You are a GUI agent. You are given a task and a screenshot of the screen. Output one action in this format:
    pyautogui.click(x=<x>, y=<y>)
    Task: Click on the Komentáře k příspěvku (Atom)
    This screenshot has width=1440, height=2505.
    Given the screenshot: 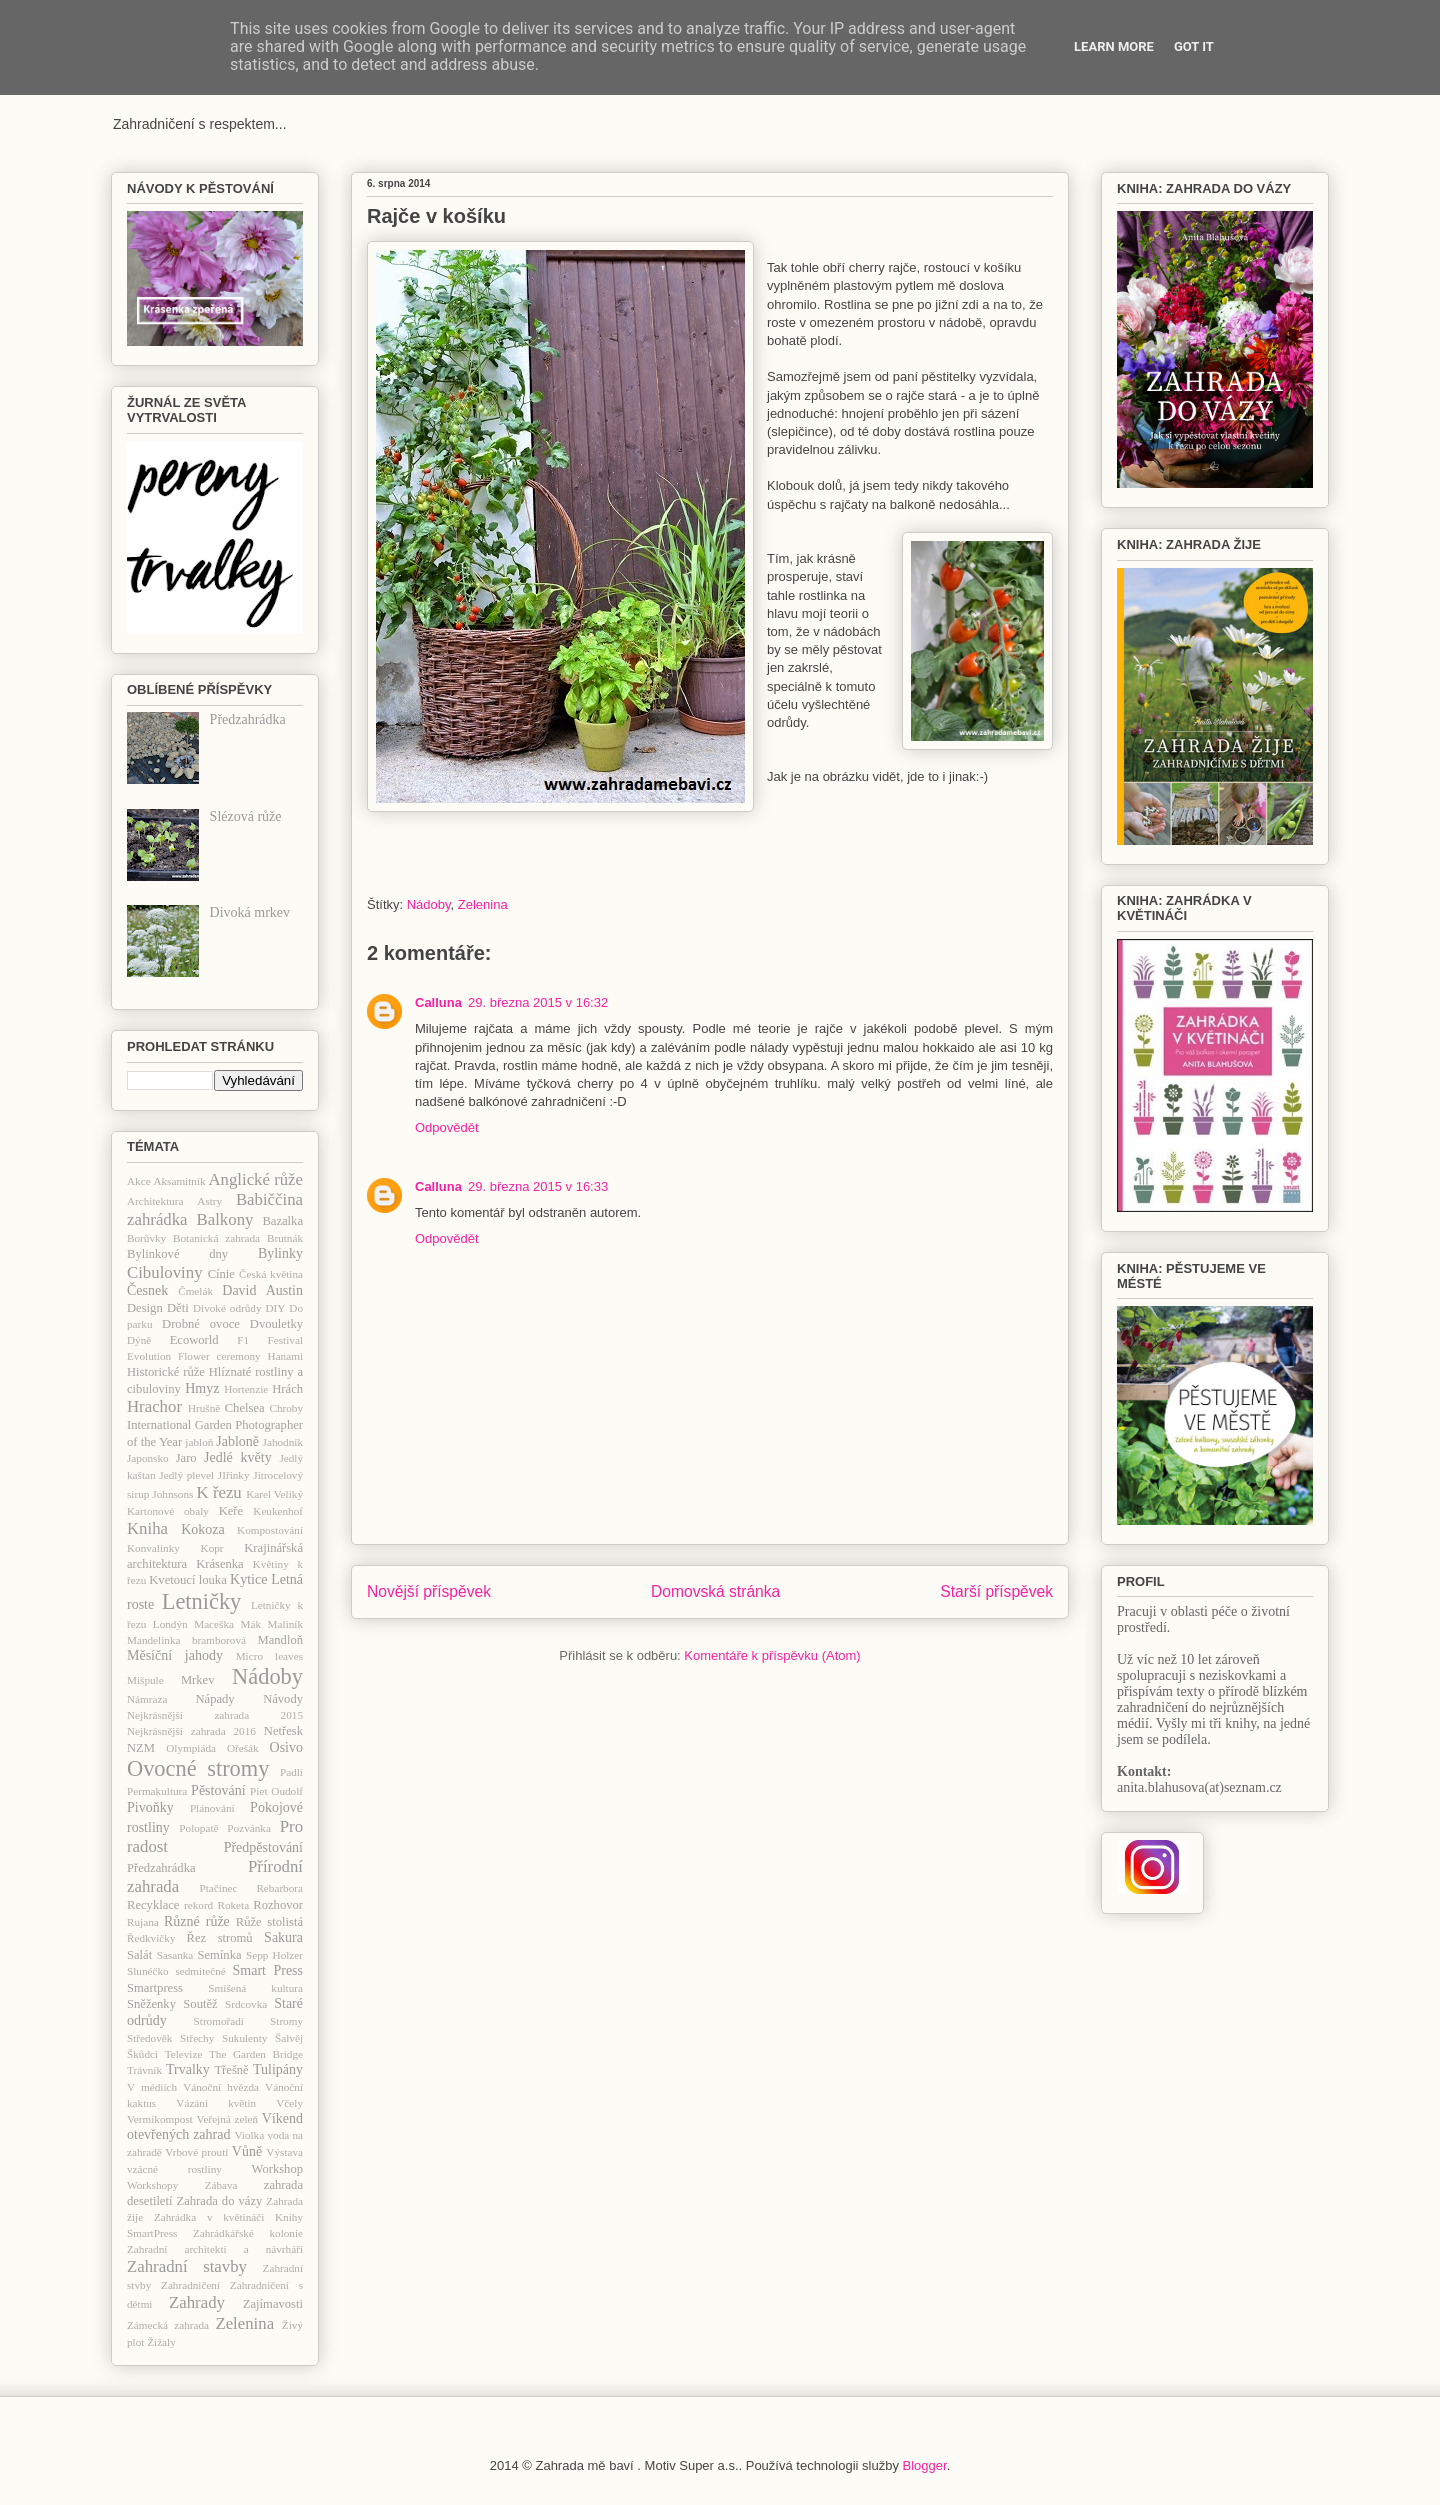 What is the action you would take?
    pyautogui.click(x=772, y=1655)
    